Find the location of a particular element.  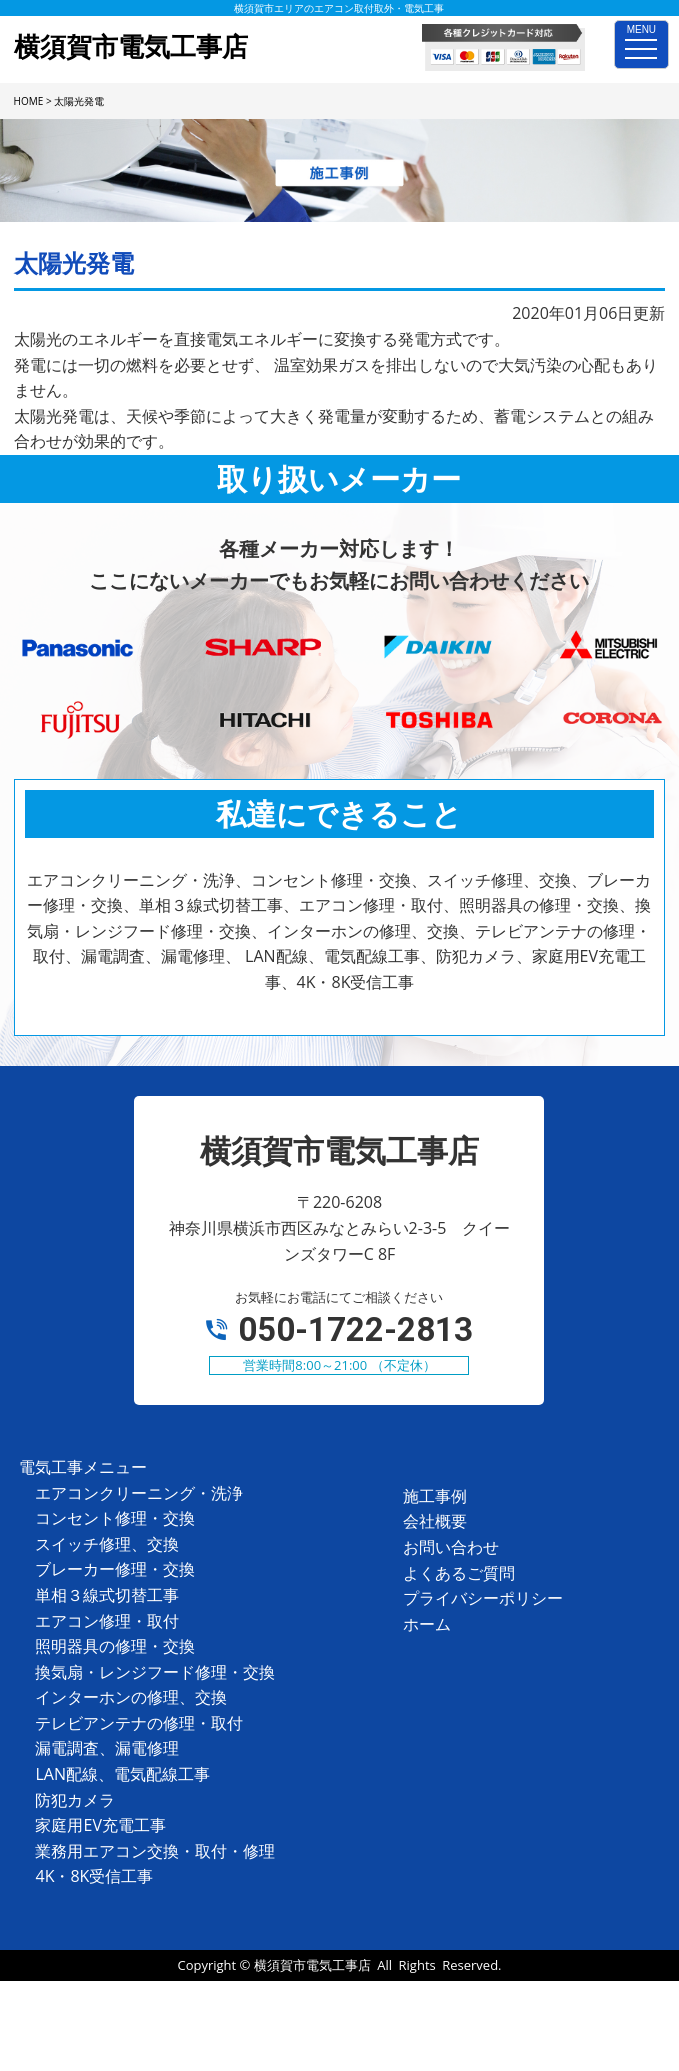

電気工事メニュー is located at coordinates (83, 1467).